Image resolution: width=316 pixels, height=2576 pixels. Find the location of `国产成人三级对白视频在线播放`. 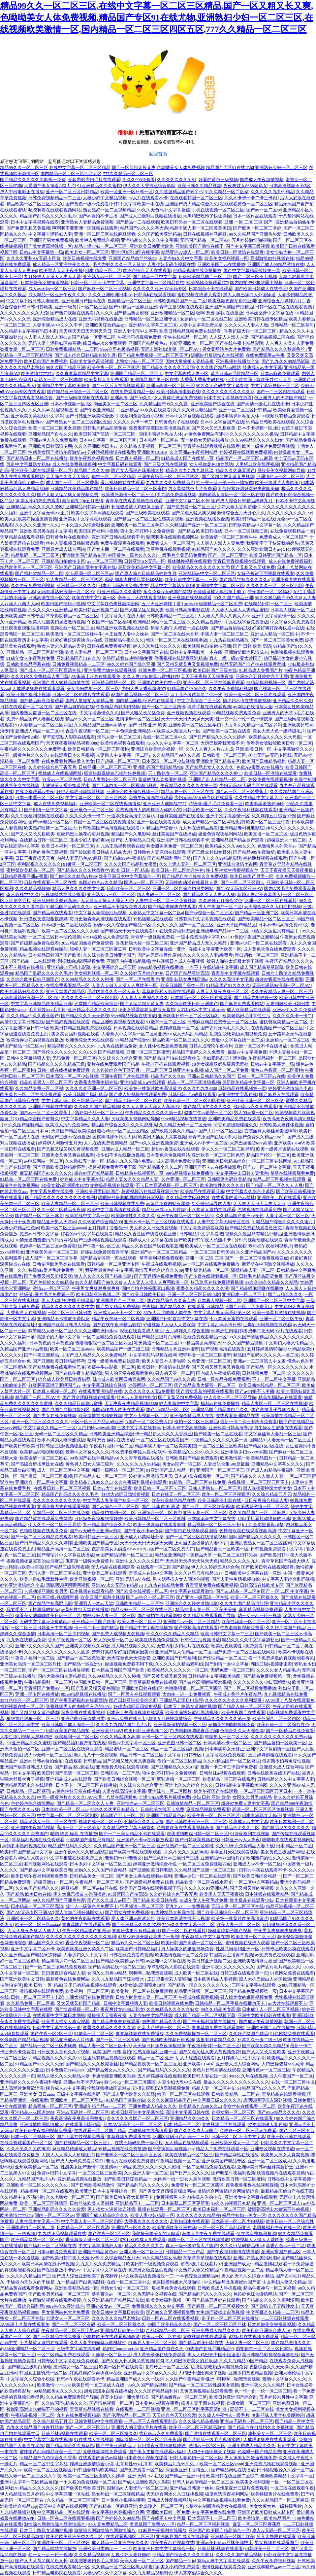

国产成人三级对白视频在线播放 is located at coordinates (150, 215).